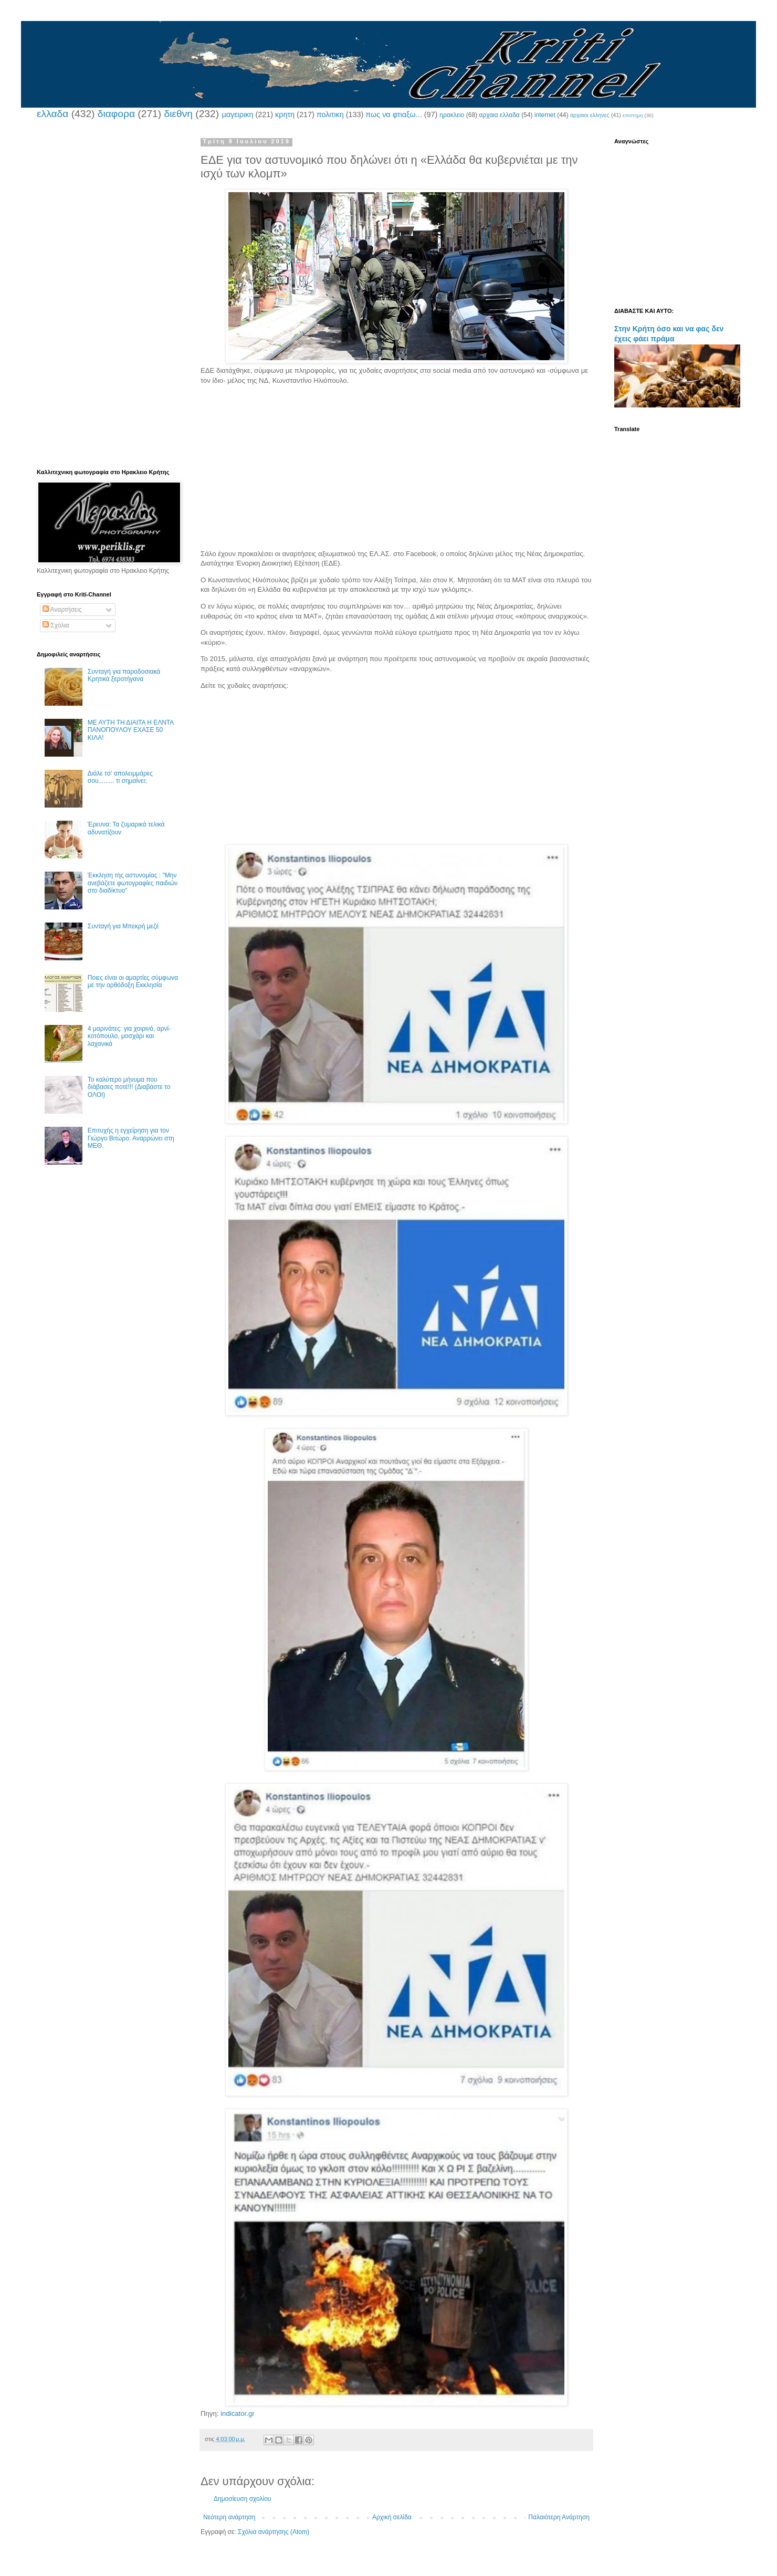 The width and height of the screenshot is (777, 2576). What do you see at coordinates (124, 675) in the screenshot?
I see `Συνταγή για παραδοσιακά Κρητικά ξεροτήγανα` at bounding box center [124, 675].